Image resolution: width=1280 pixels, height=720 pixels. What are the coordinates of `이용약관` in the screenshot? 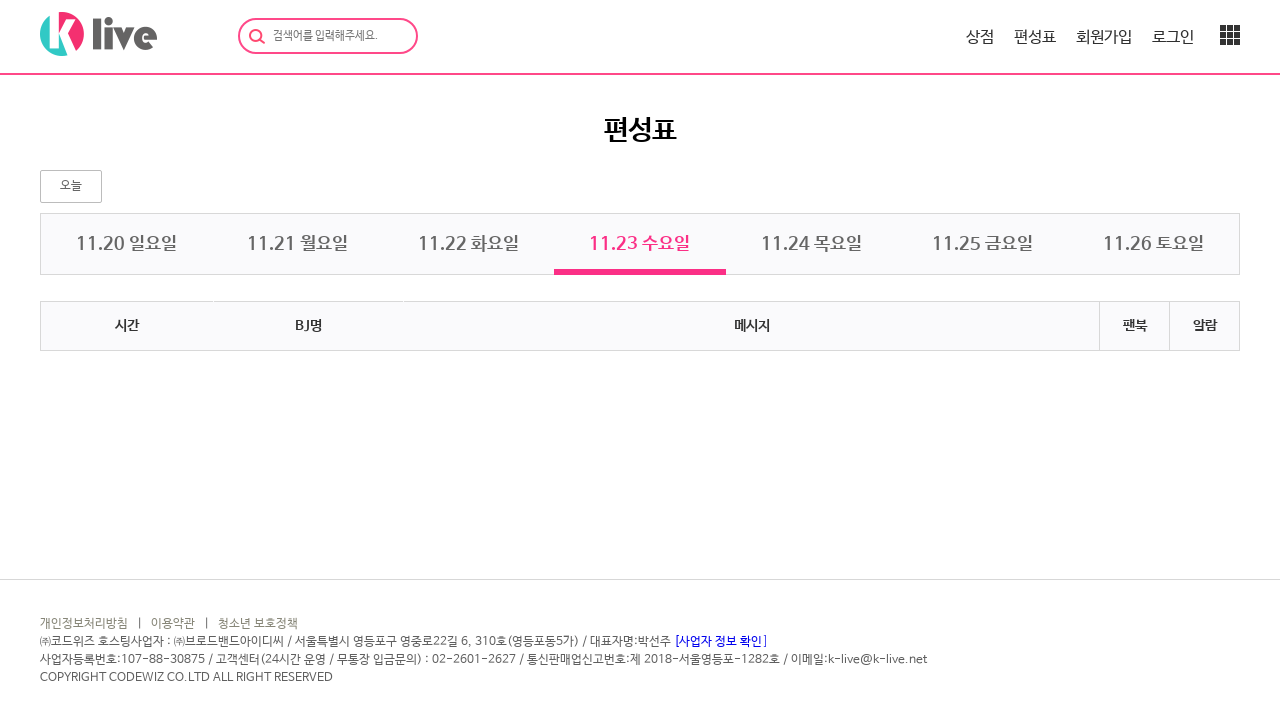 It's located at (173, 624).